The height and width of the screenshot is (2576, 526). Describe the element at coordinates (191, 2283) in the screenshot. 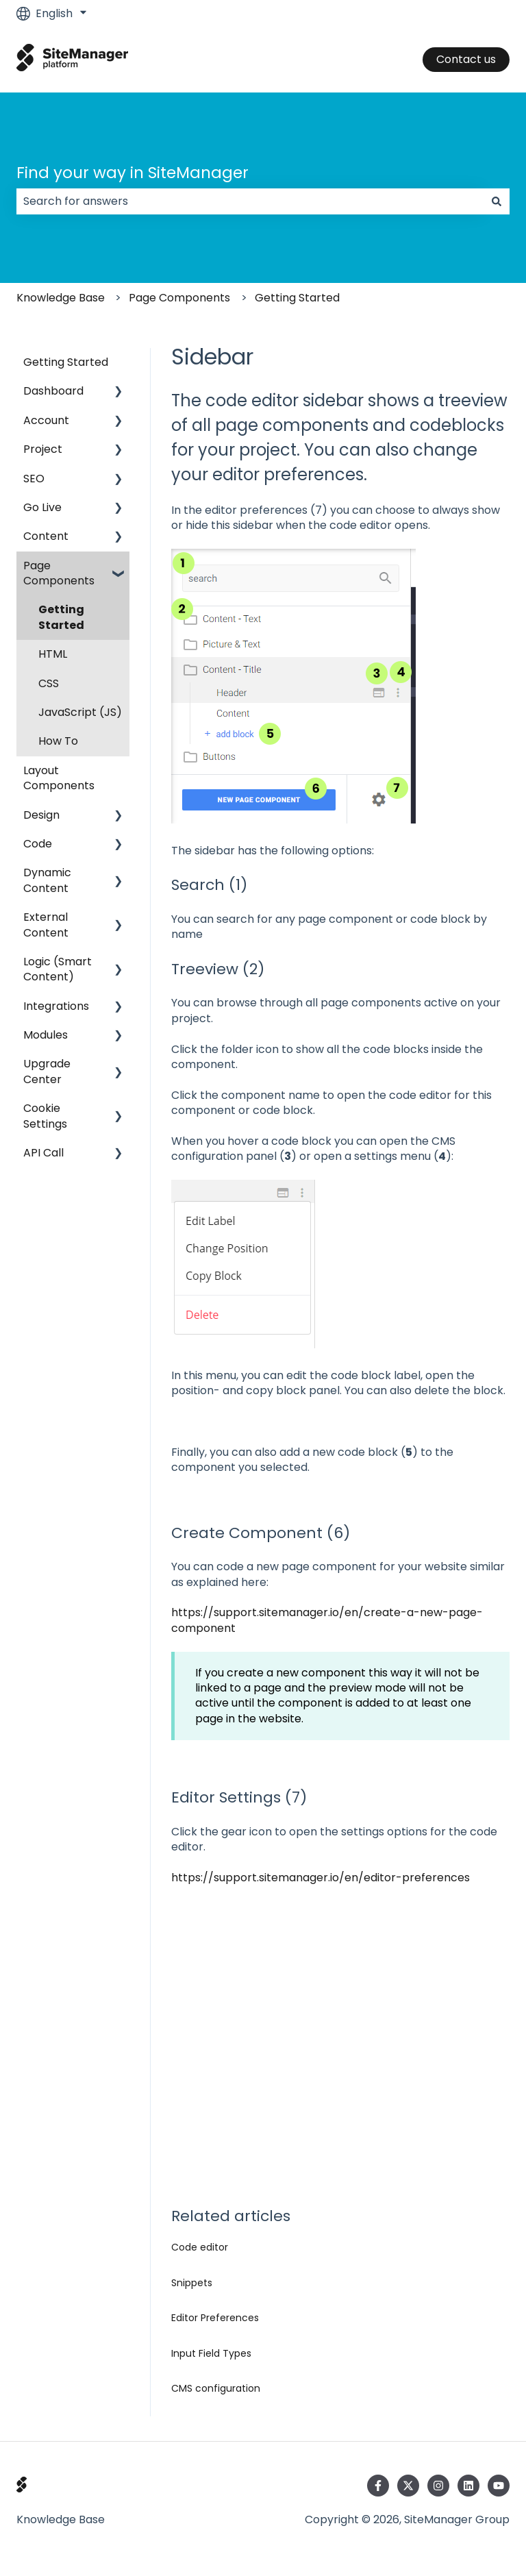

I see `Snippets` at that location.